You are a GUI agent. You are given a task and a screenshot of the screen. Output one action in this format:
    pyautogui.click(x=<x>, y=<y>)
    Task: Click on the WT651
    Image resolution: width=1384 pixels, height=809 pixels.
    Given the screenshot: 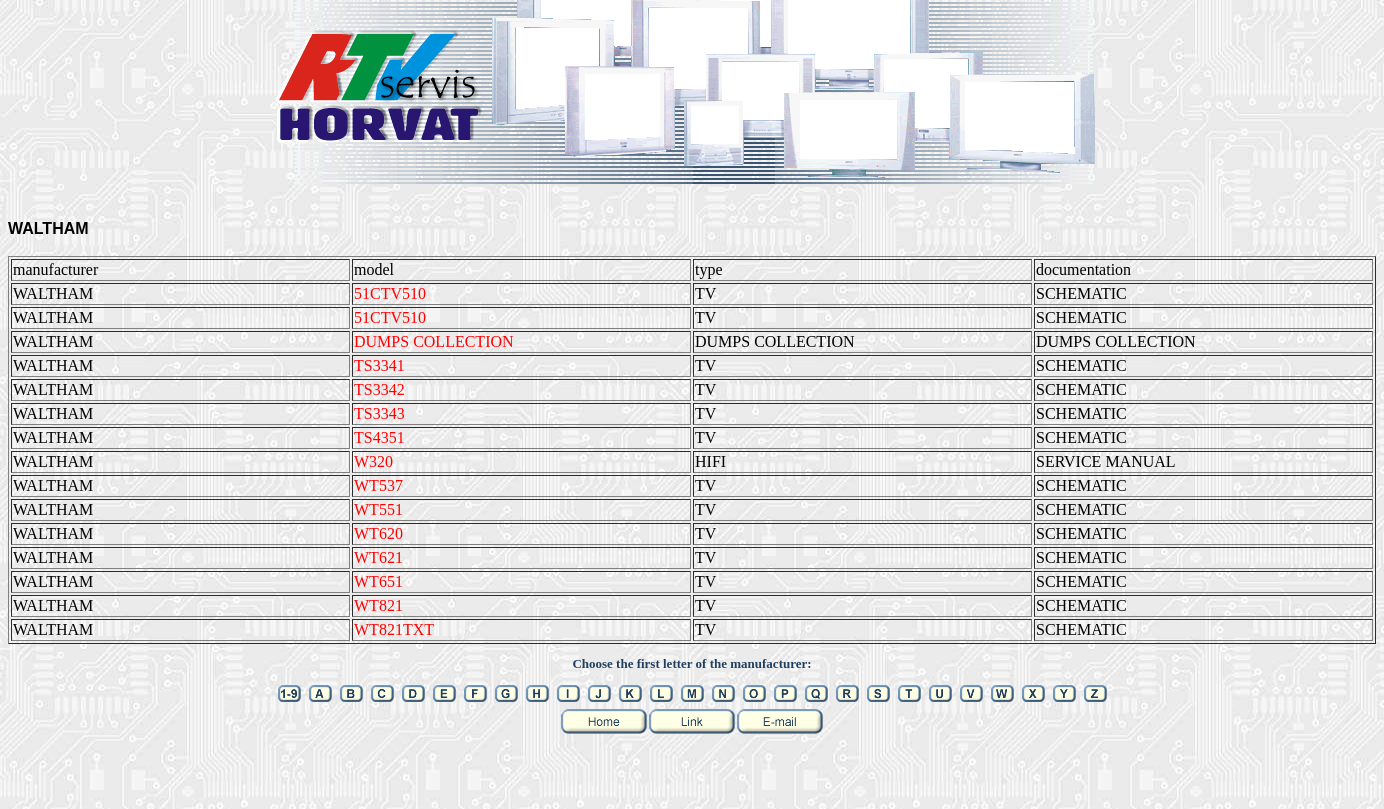 What is the action you would take?
    pyautogui.click(x=378, y=581)
    